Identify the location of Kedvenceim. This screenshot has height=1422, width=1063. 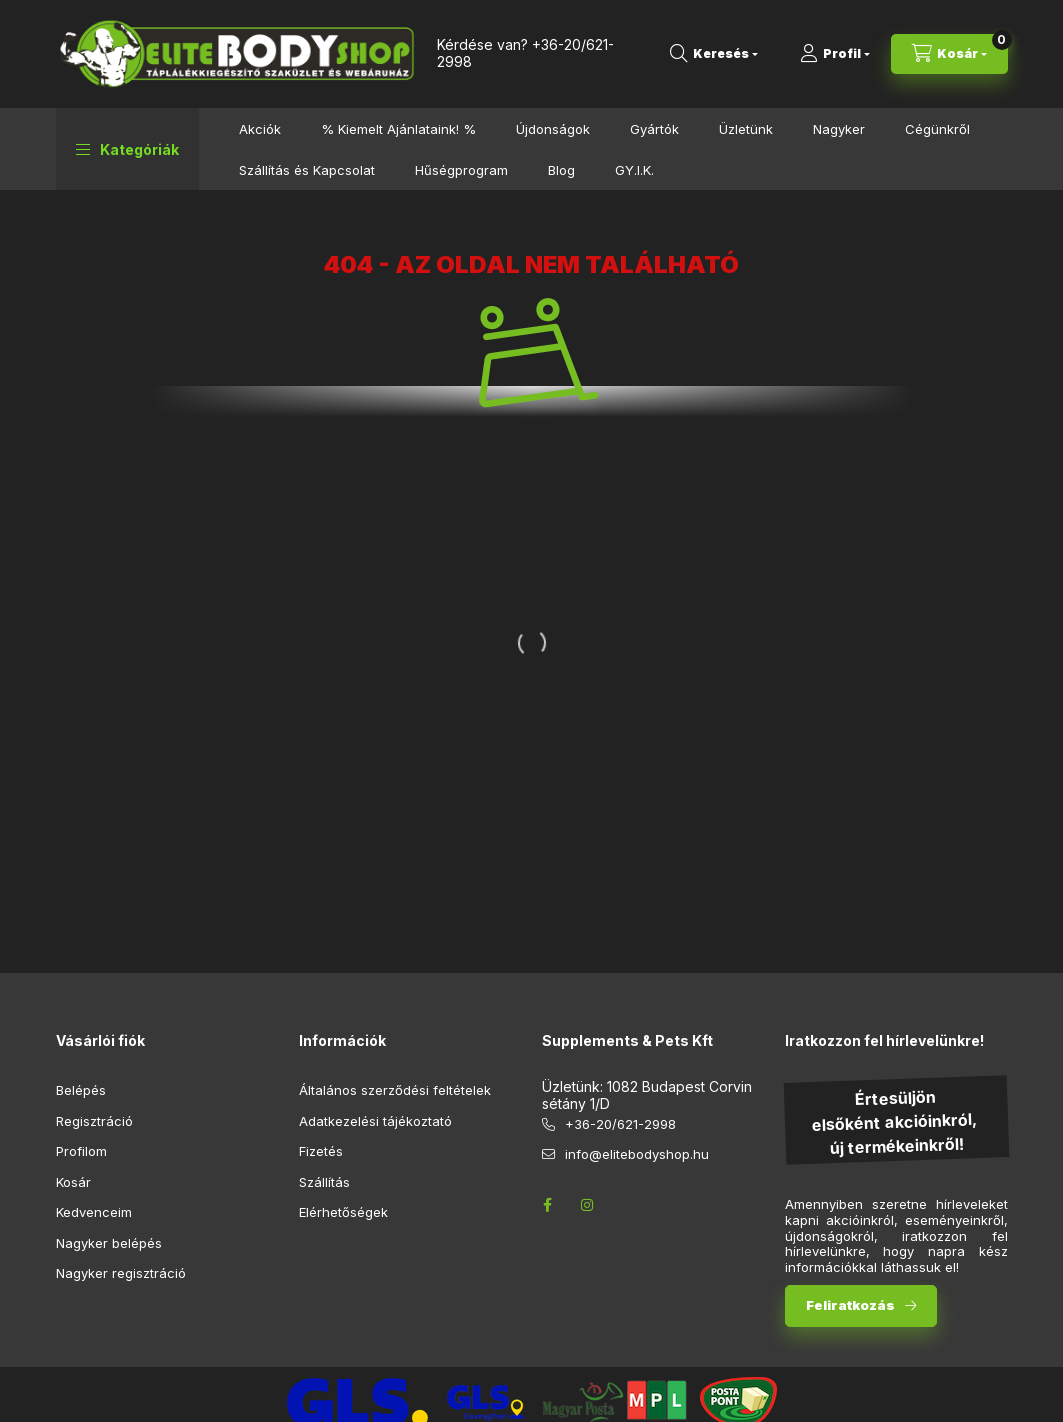
(94, 1212).